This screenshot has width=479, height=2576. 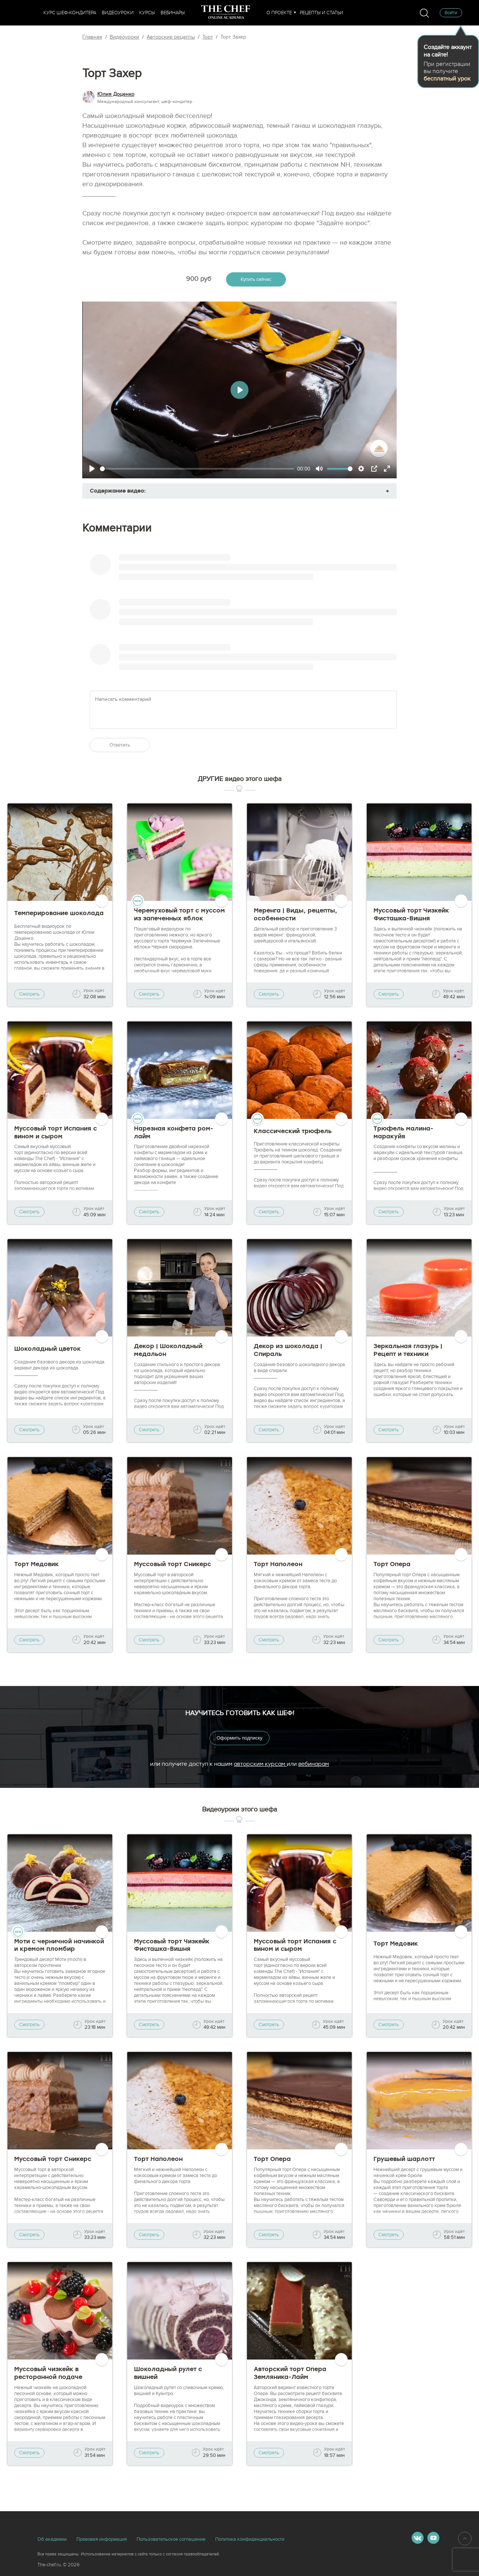 I want to click on Нарезная конфета ром-лайм, so click(x=173, y=1132).